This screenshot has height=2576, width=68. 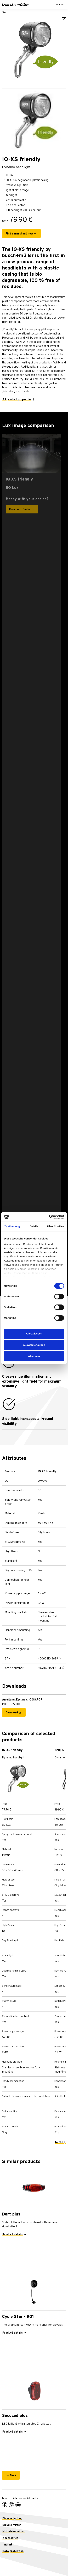 I want to click on Product details [Dart plus - Product details], so click(x=12, y=2234).